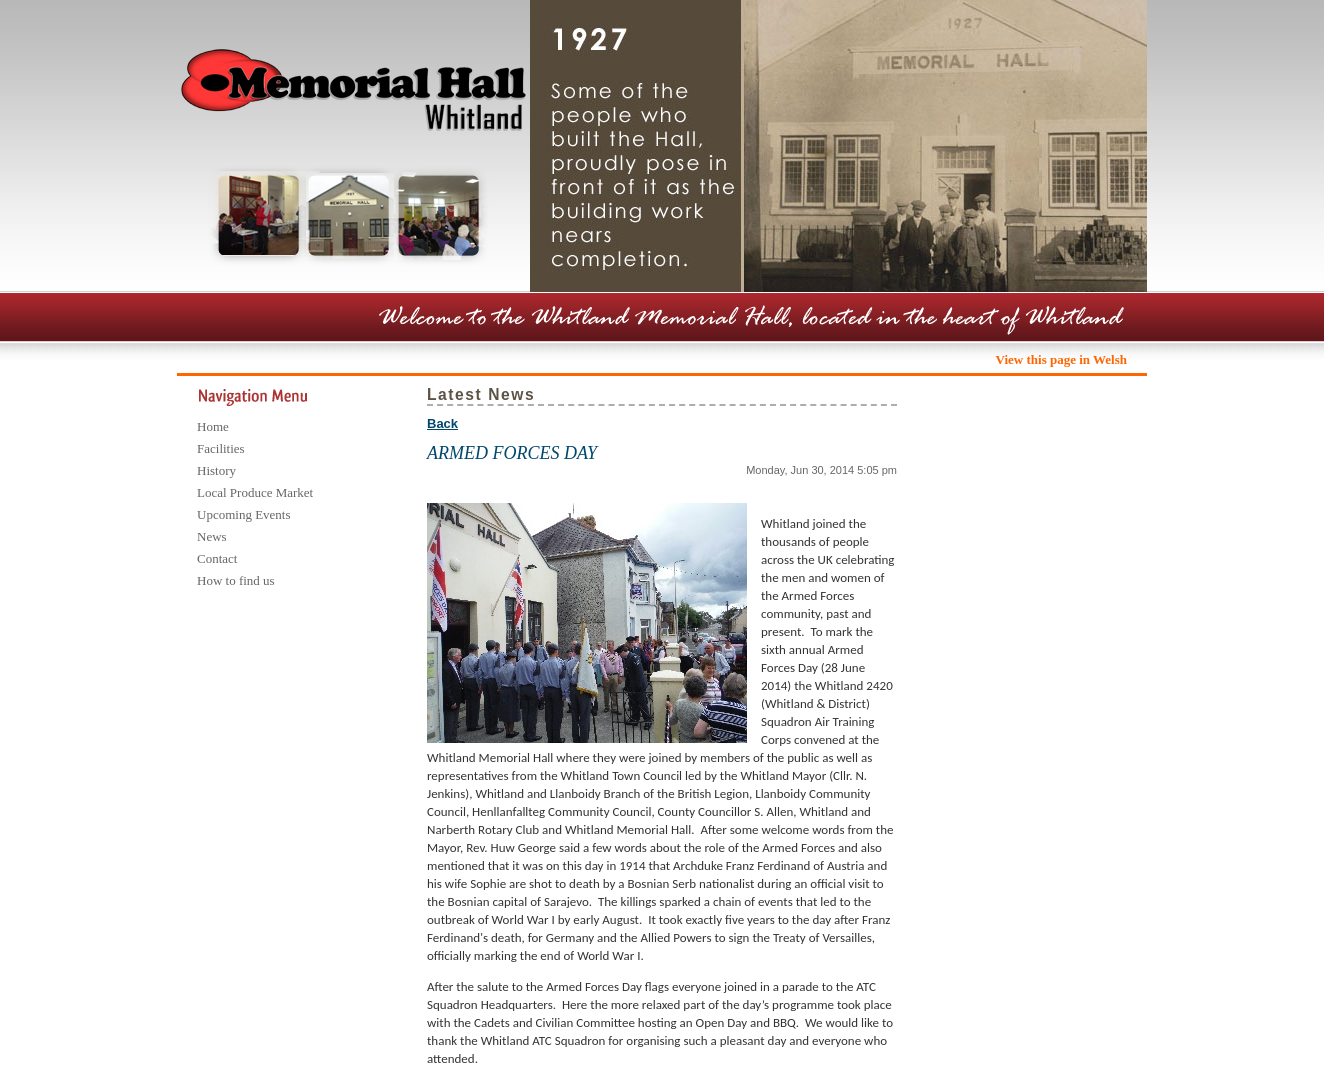 The height and width of the screenshot is (1087, 1324). Describe the element at coordinates (212, 536) in the screenshot. I see `News` at that location.